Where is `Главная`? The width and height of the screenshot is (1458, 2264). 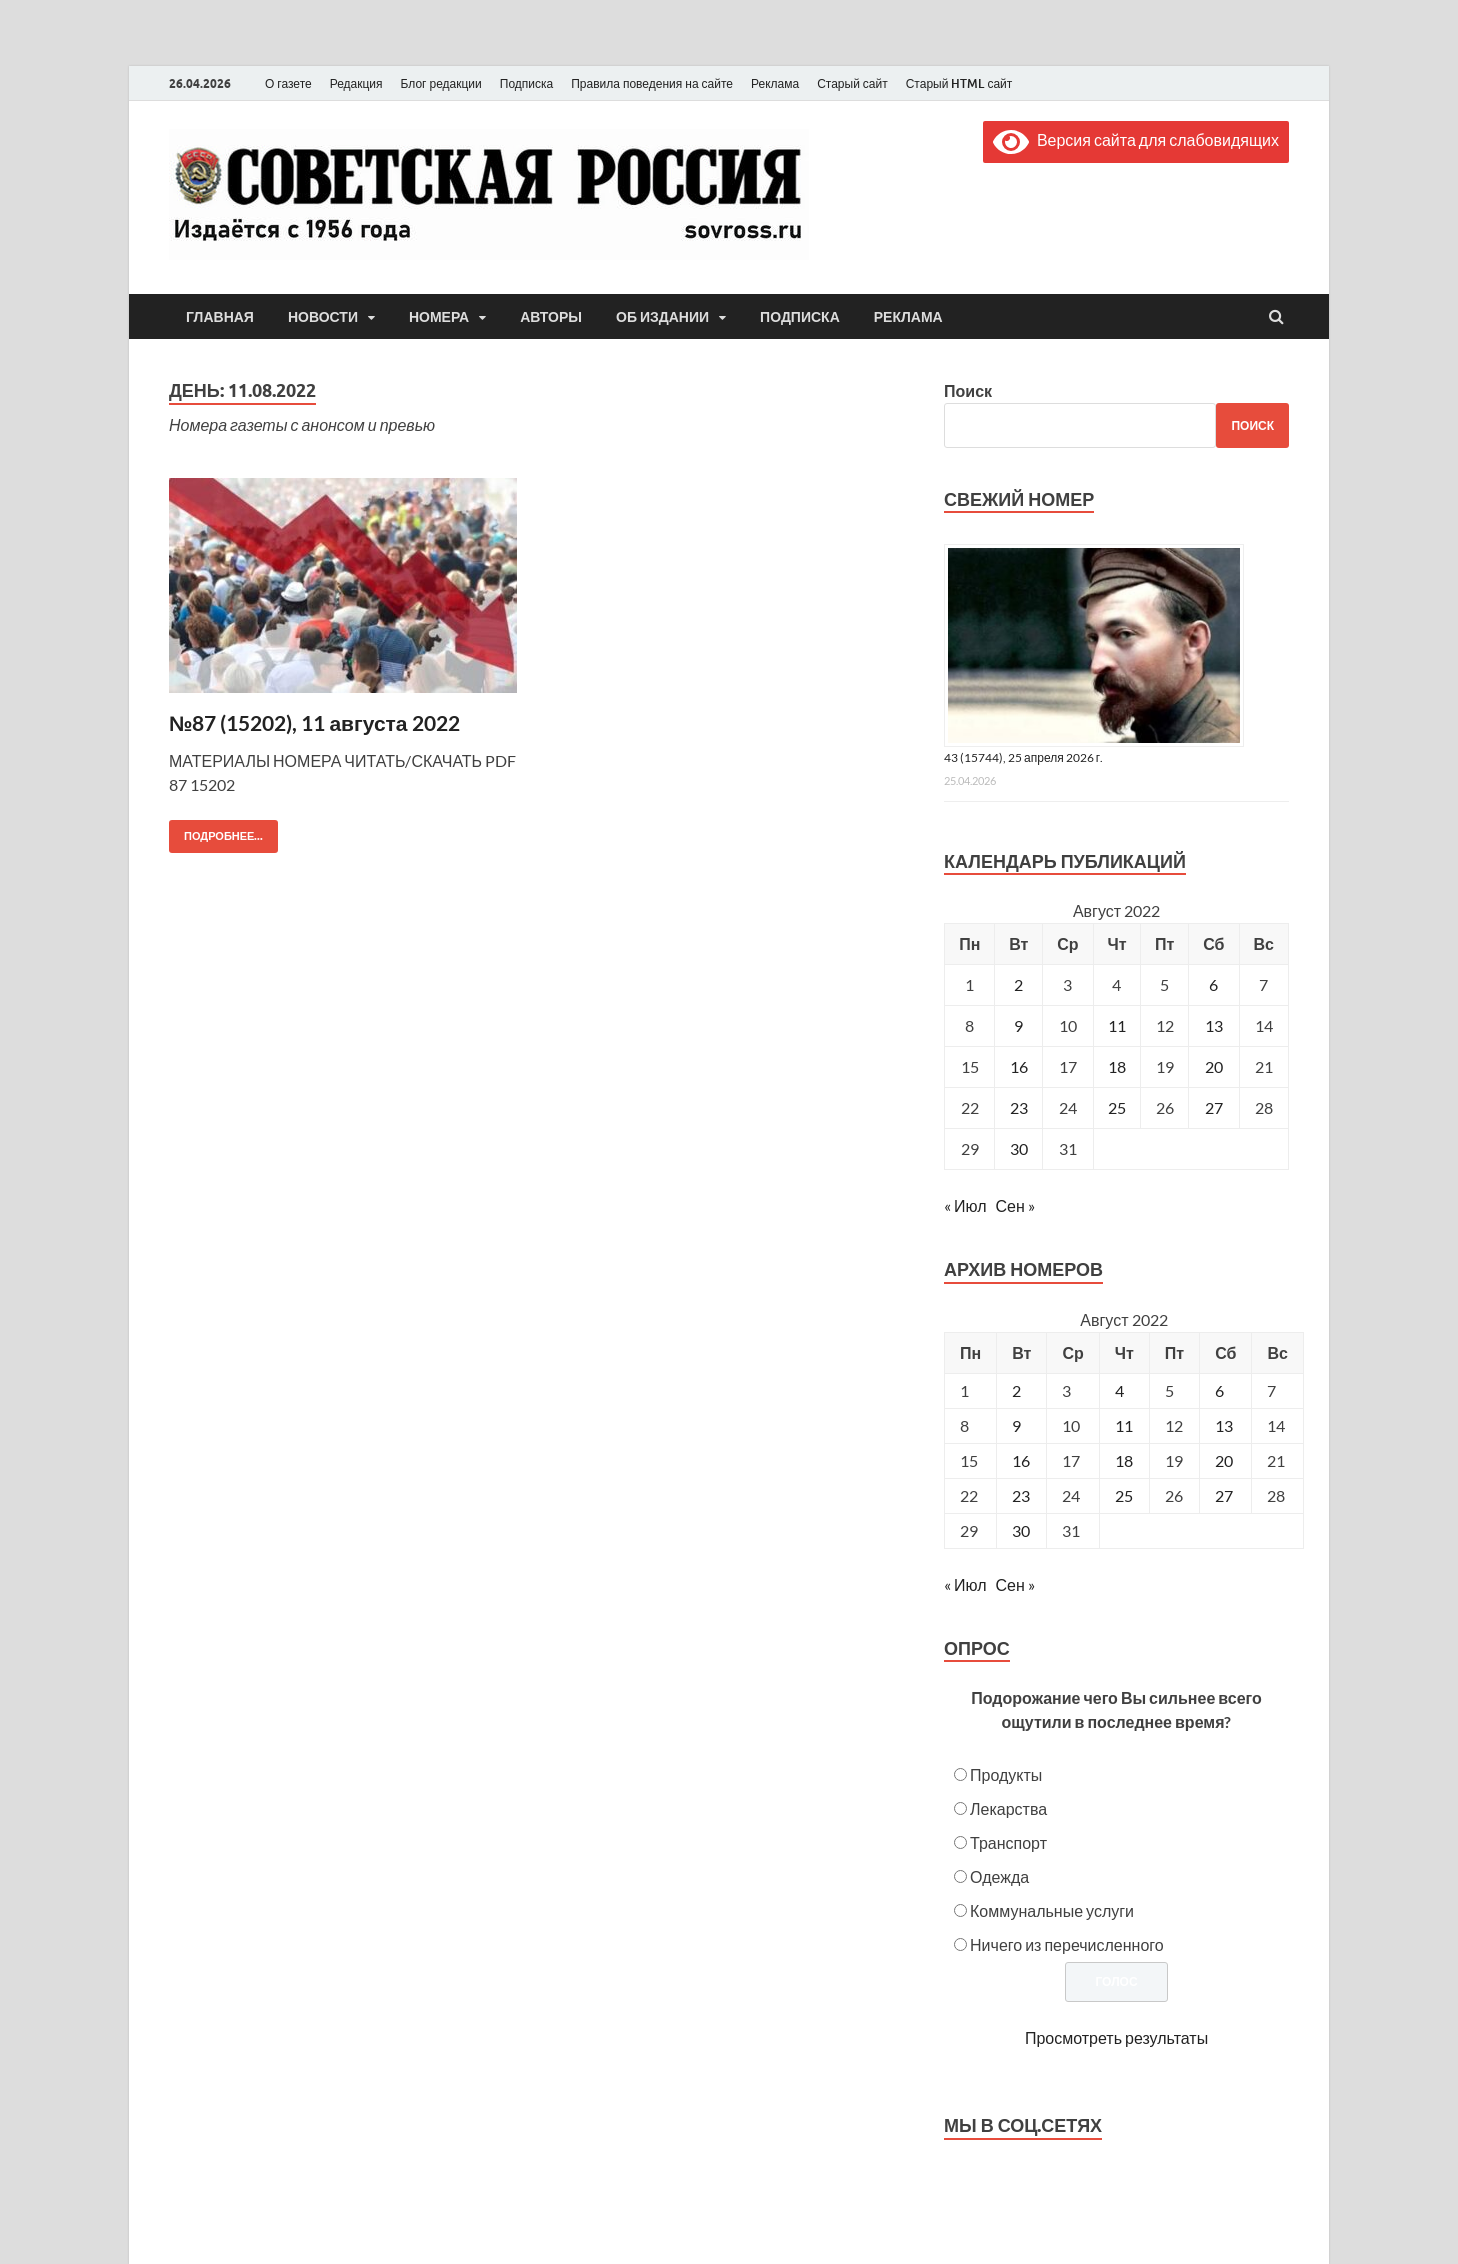 Главная is located at coordinates (220, 317).